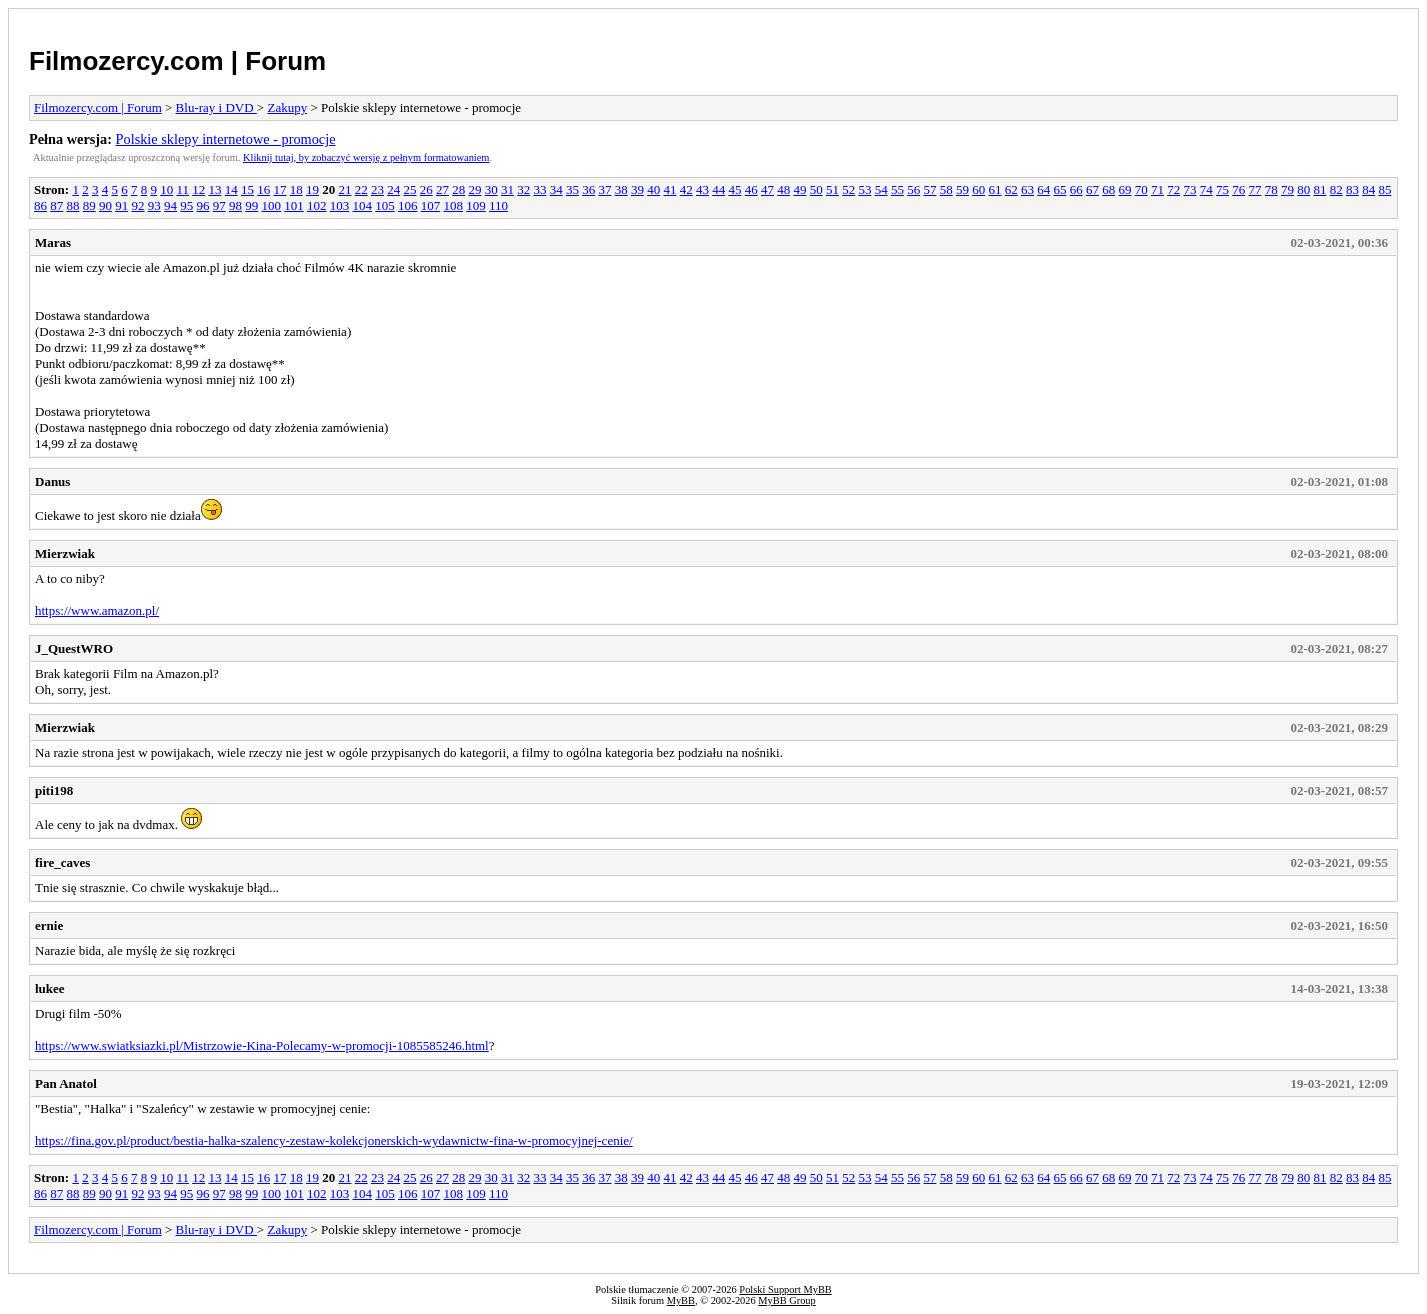 The width and height of the screenshot is (1427, 1314). I want to click on 81, so click(1319, 189).